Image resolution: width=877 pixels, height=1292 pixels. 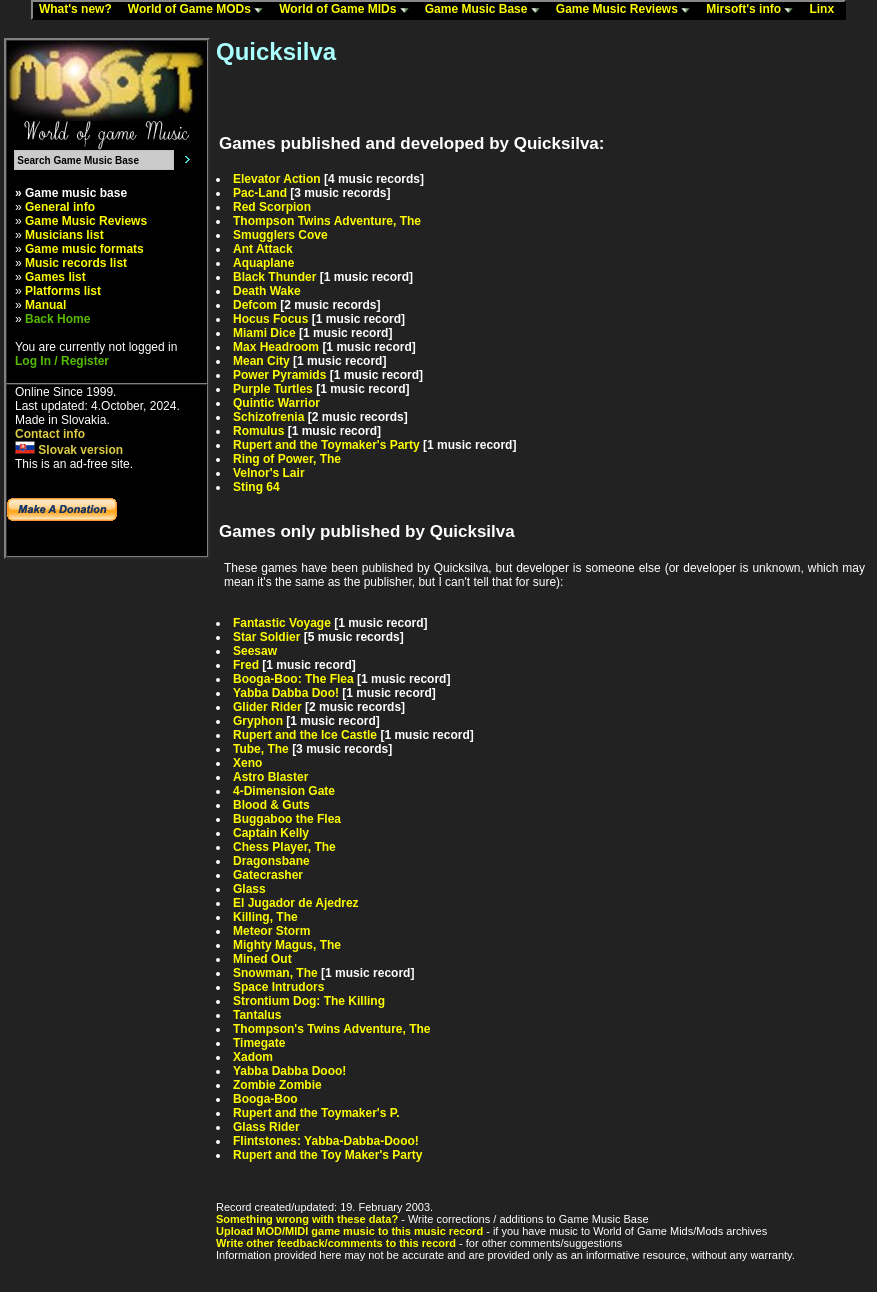 What do you see at coordinates (264, 333) in the screenshot?
I see `Miami Dice` at bounding box center [264, 333].